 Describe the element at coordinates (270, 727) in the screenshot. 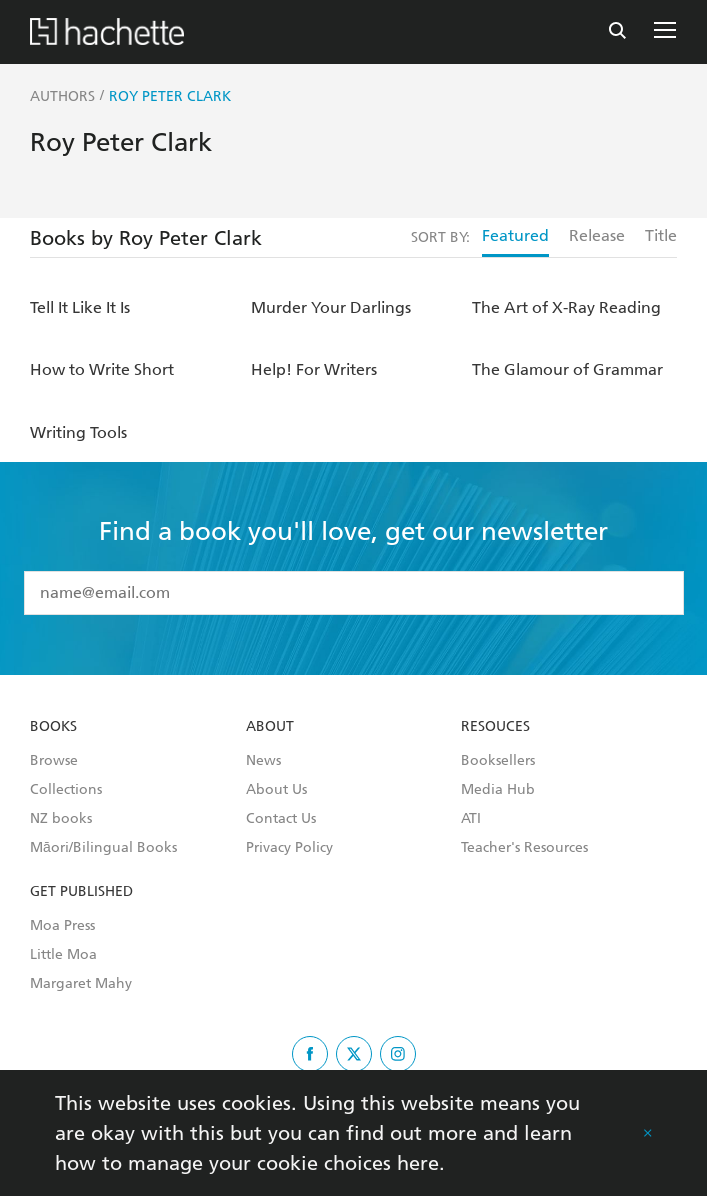

I see `About` at that location.